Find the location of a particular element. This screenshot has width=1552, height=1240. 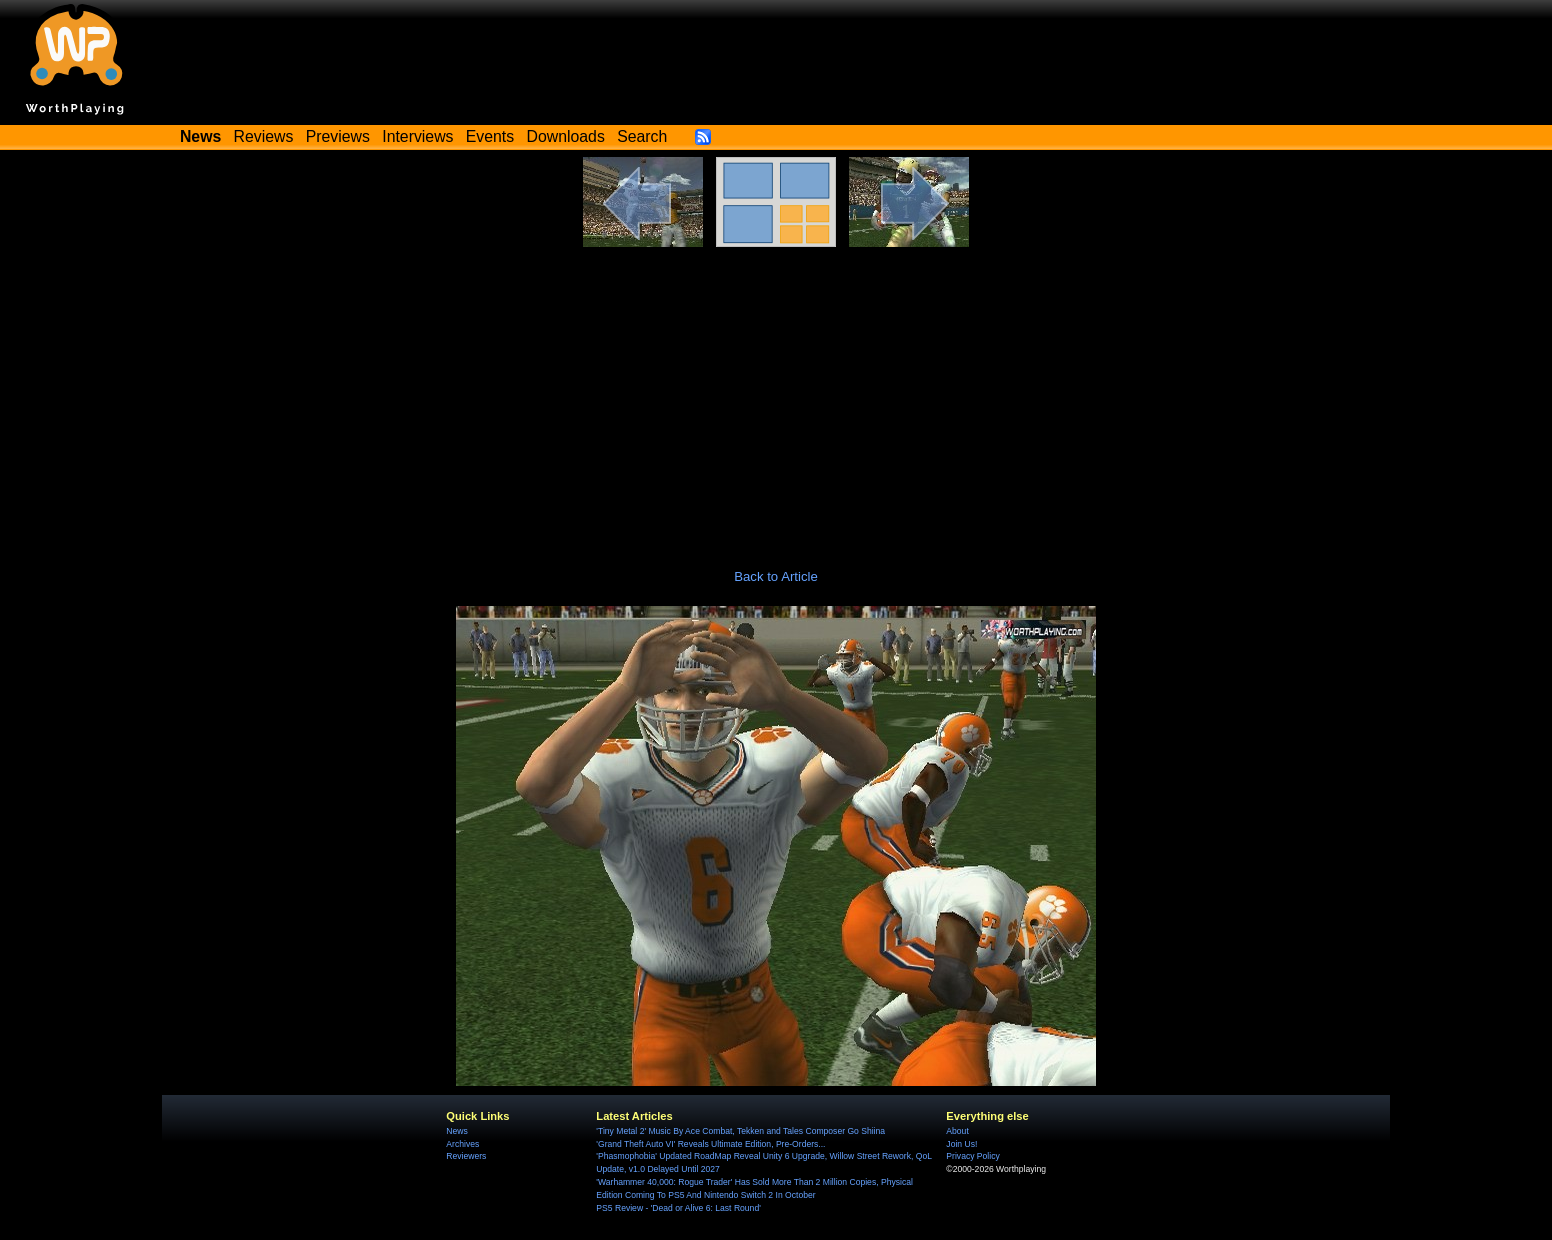

Events is located at coordinates (490, 136).